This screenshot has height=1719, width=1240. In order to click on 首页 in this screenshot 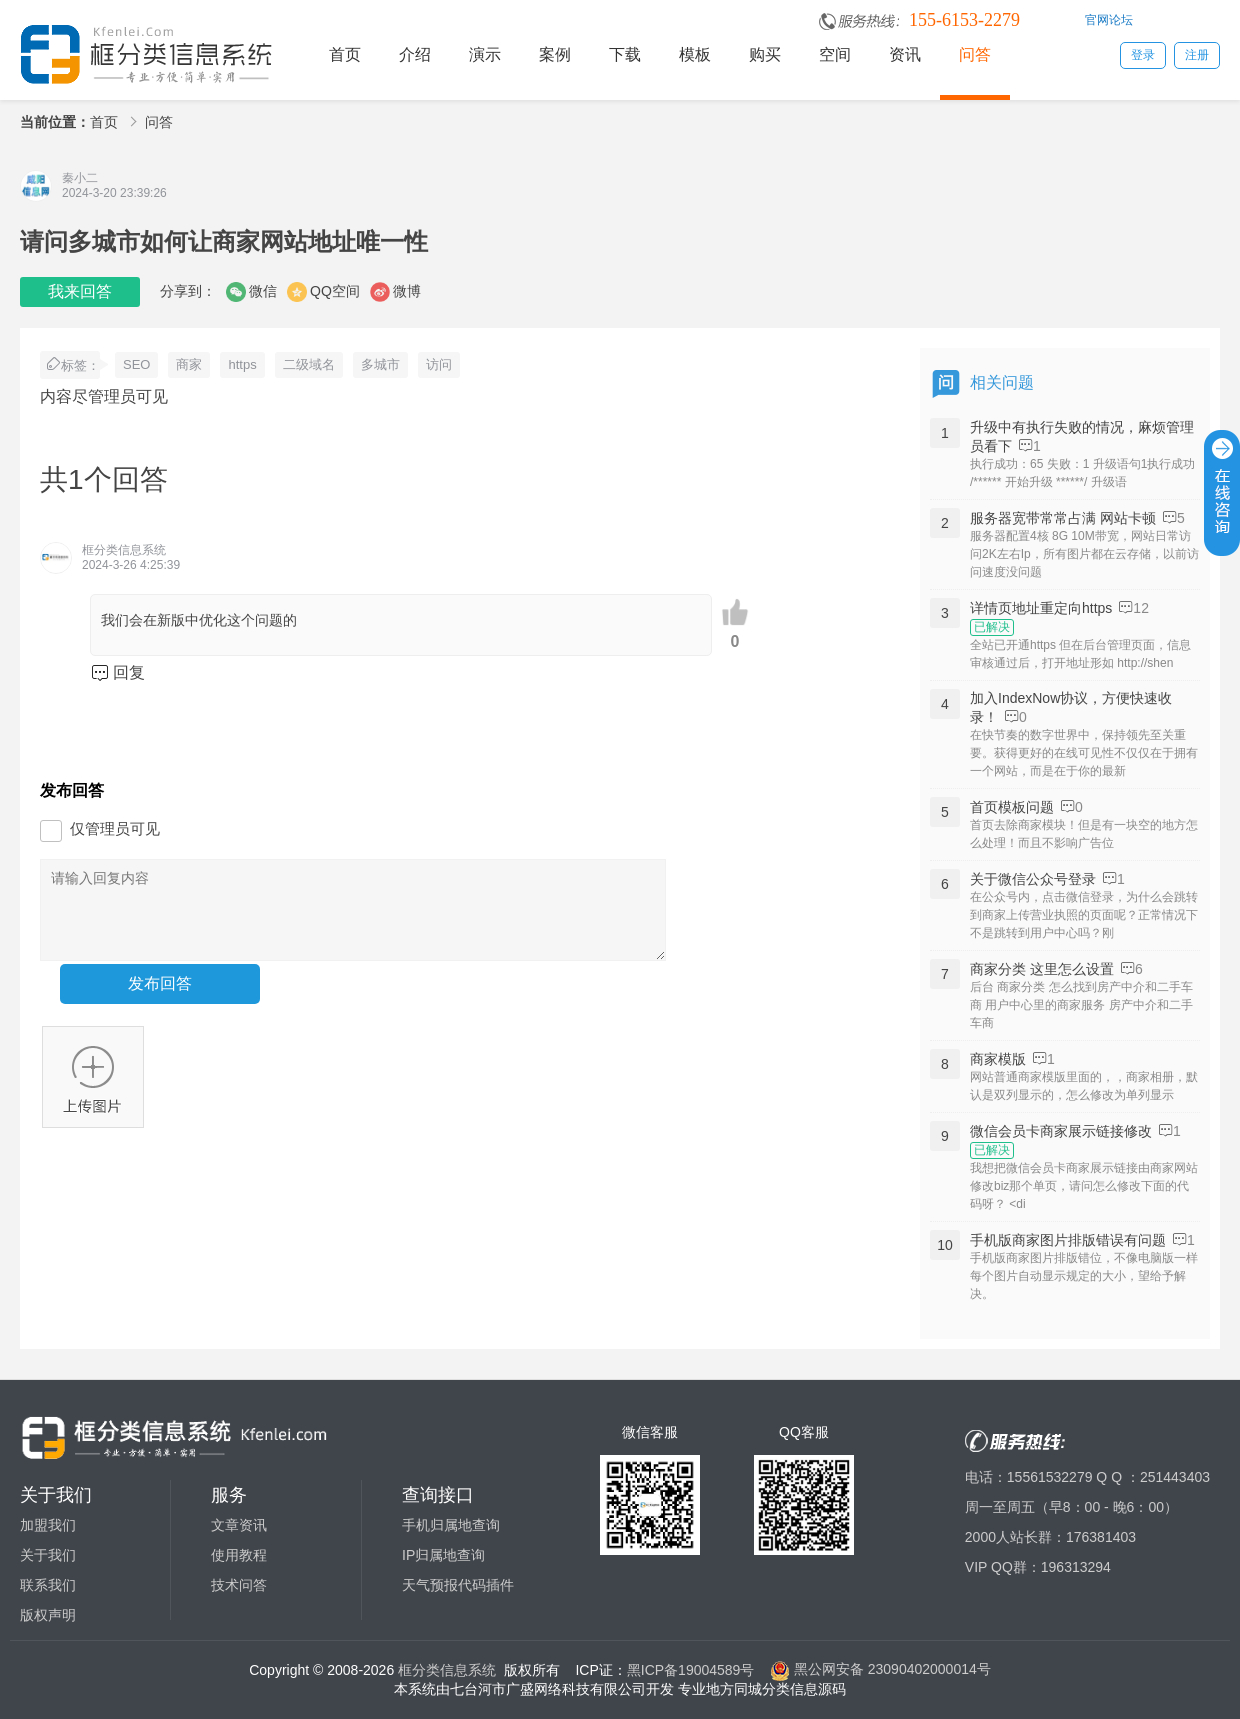, I will do `click(345, 54)`.